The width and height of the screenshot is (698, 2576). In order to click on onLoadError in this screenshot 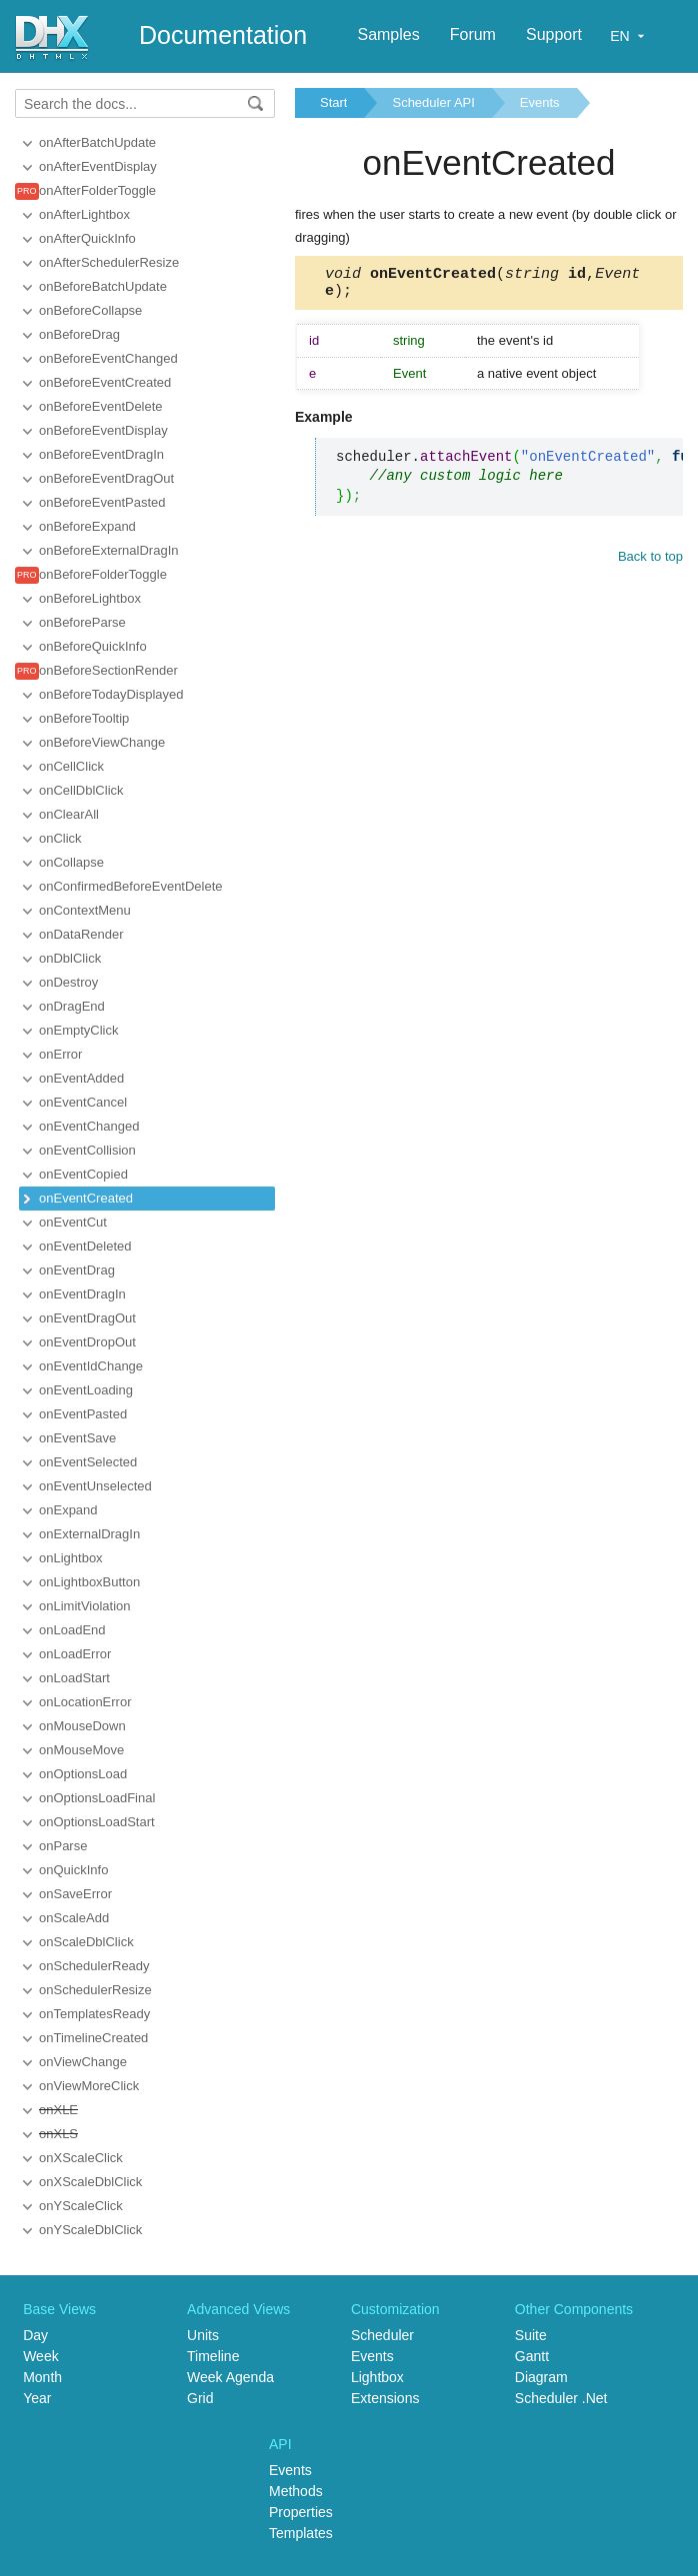, I will do `click(75, 1653)`.